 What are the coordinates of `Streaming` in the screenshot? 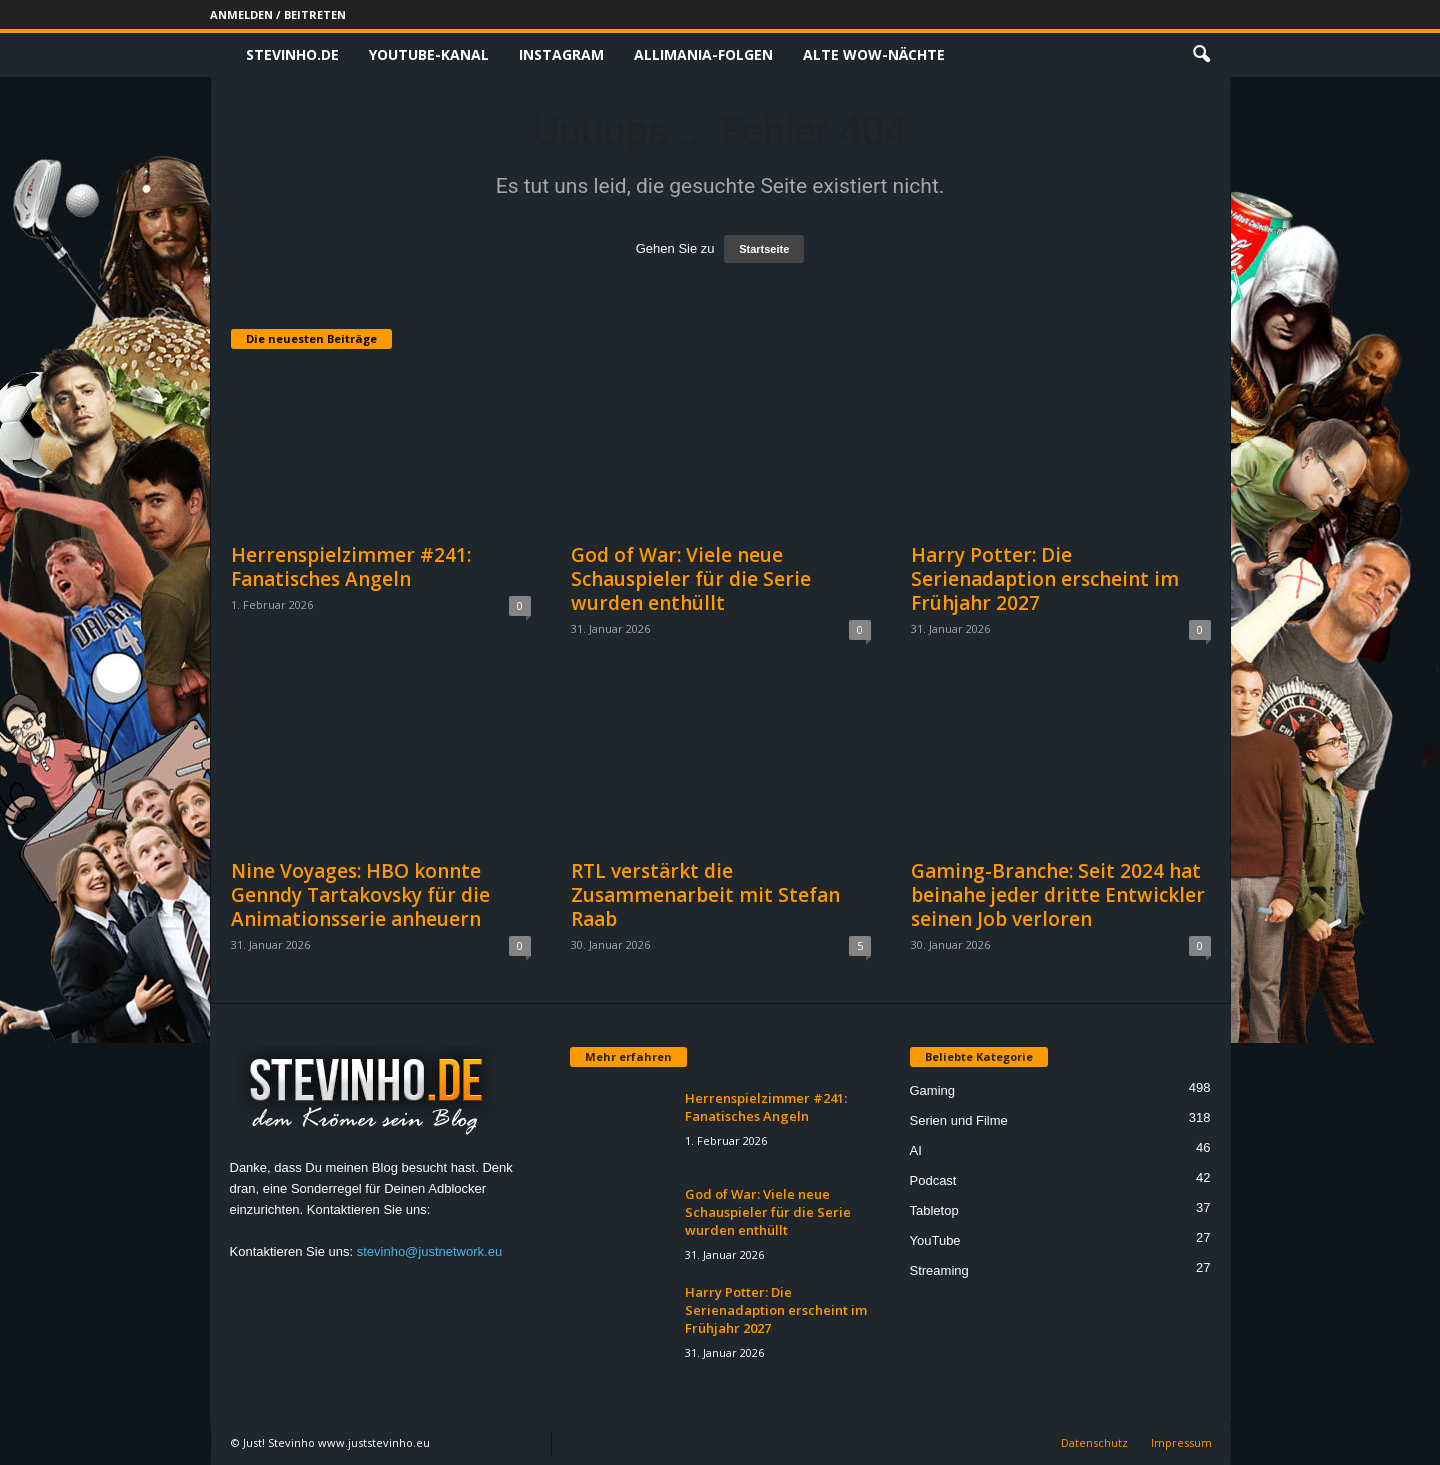 It's located at (939, 1270).